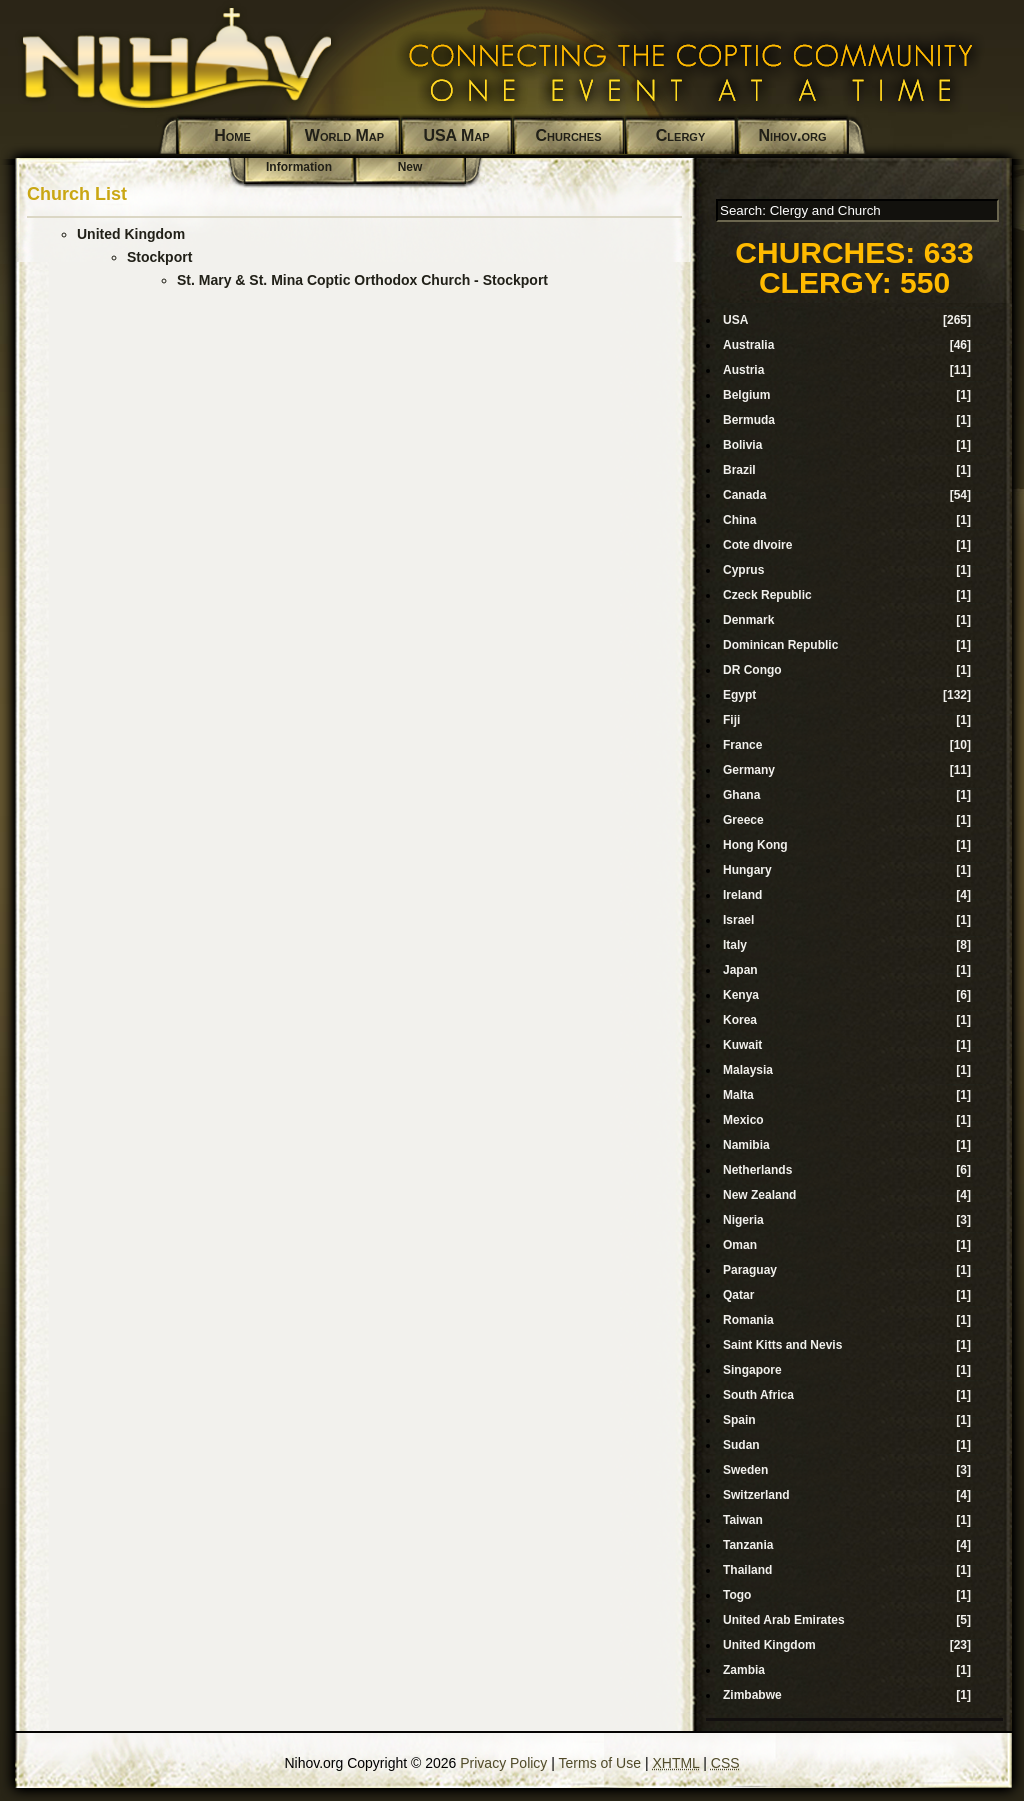 This screenshot has width=1024, height=1801. I want to click on Germany, so click(749, 770).